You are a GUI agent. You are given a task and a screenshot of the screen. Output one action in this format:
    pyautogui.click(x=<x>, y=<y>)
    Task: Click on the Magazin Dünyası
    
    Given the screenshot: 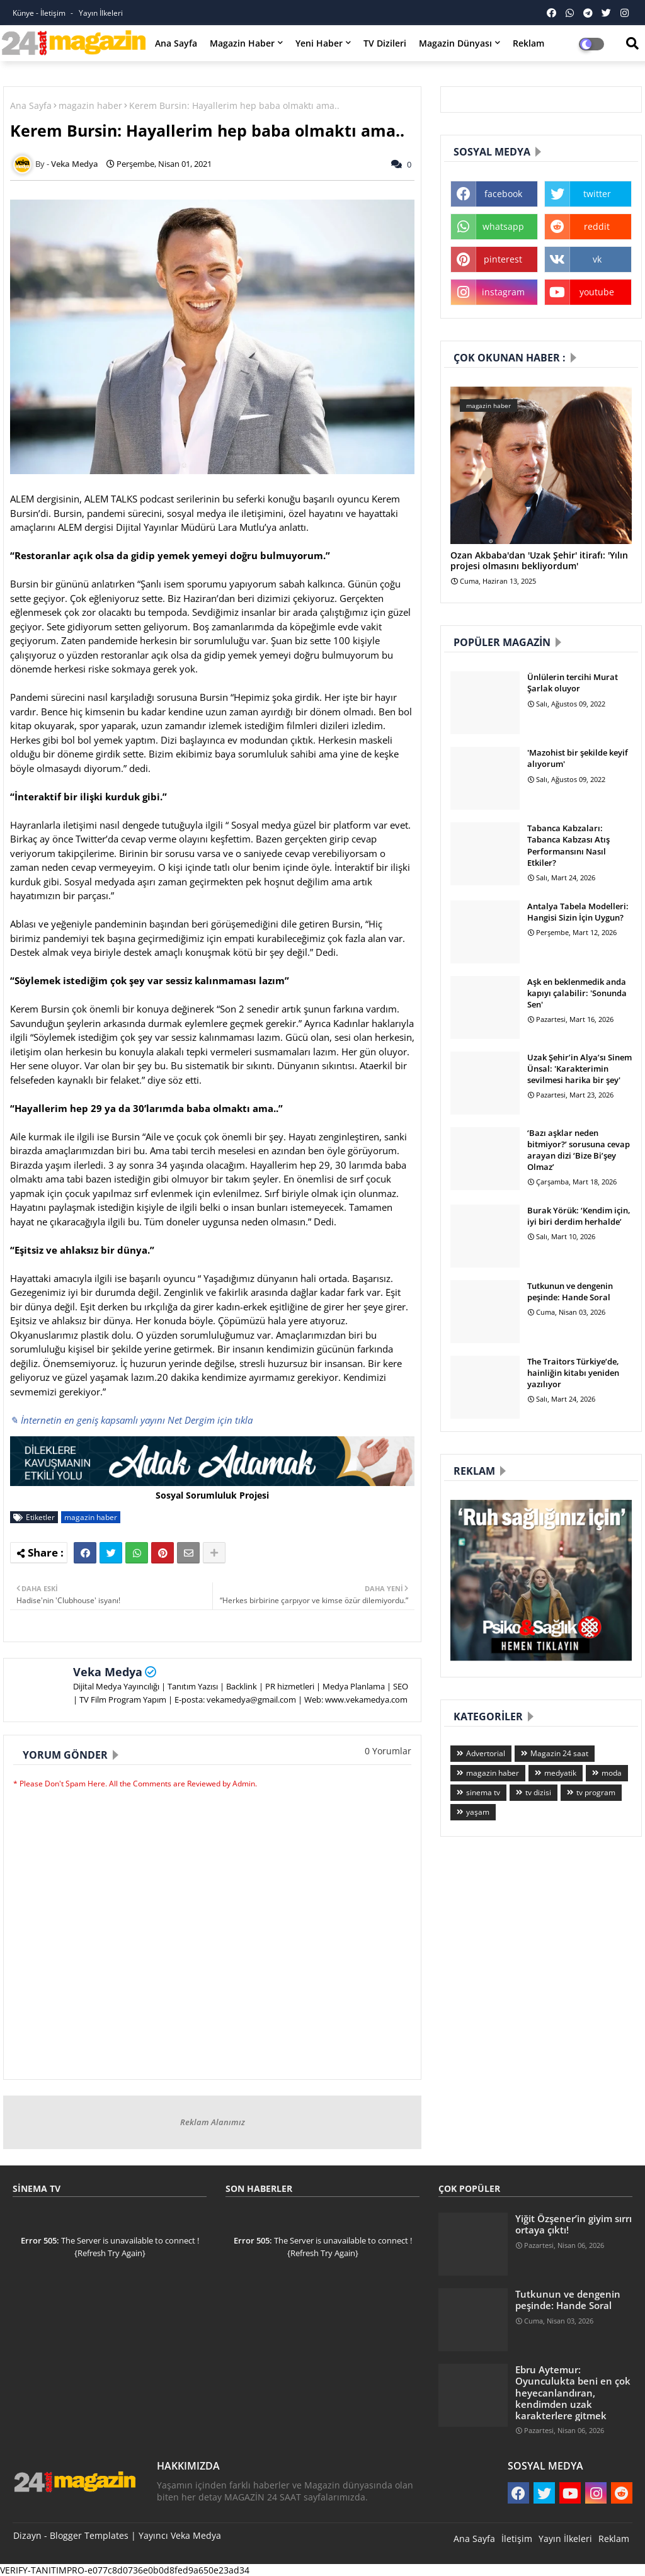 What is the action you would take?
    pyautogui.click(x=455, y=43)
    